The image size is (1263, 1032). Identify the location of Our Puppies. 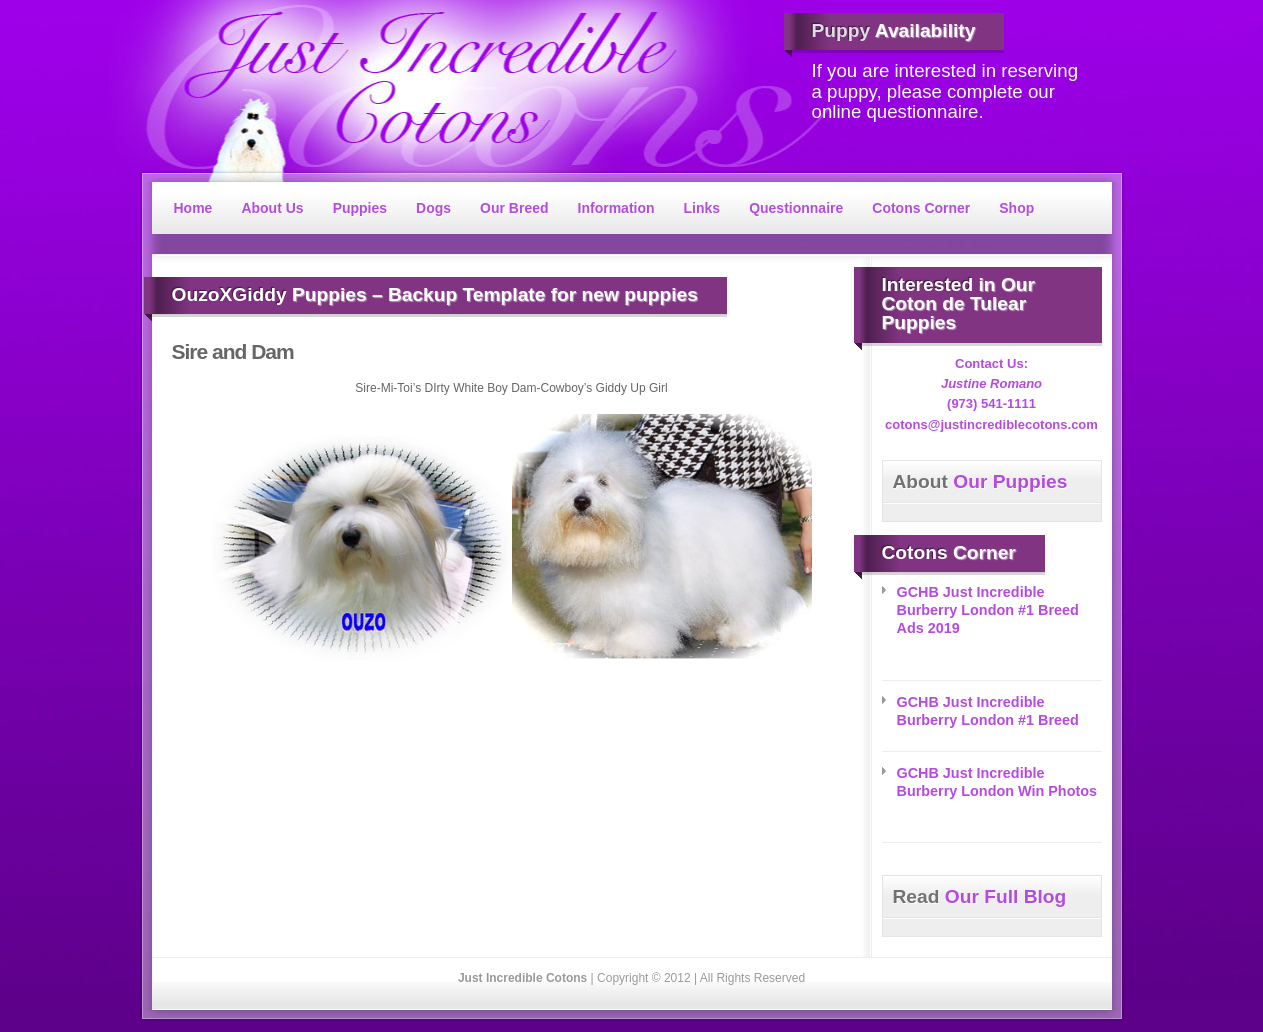
(980, 481).